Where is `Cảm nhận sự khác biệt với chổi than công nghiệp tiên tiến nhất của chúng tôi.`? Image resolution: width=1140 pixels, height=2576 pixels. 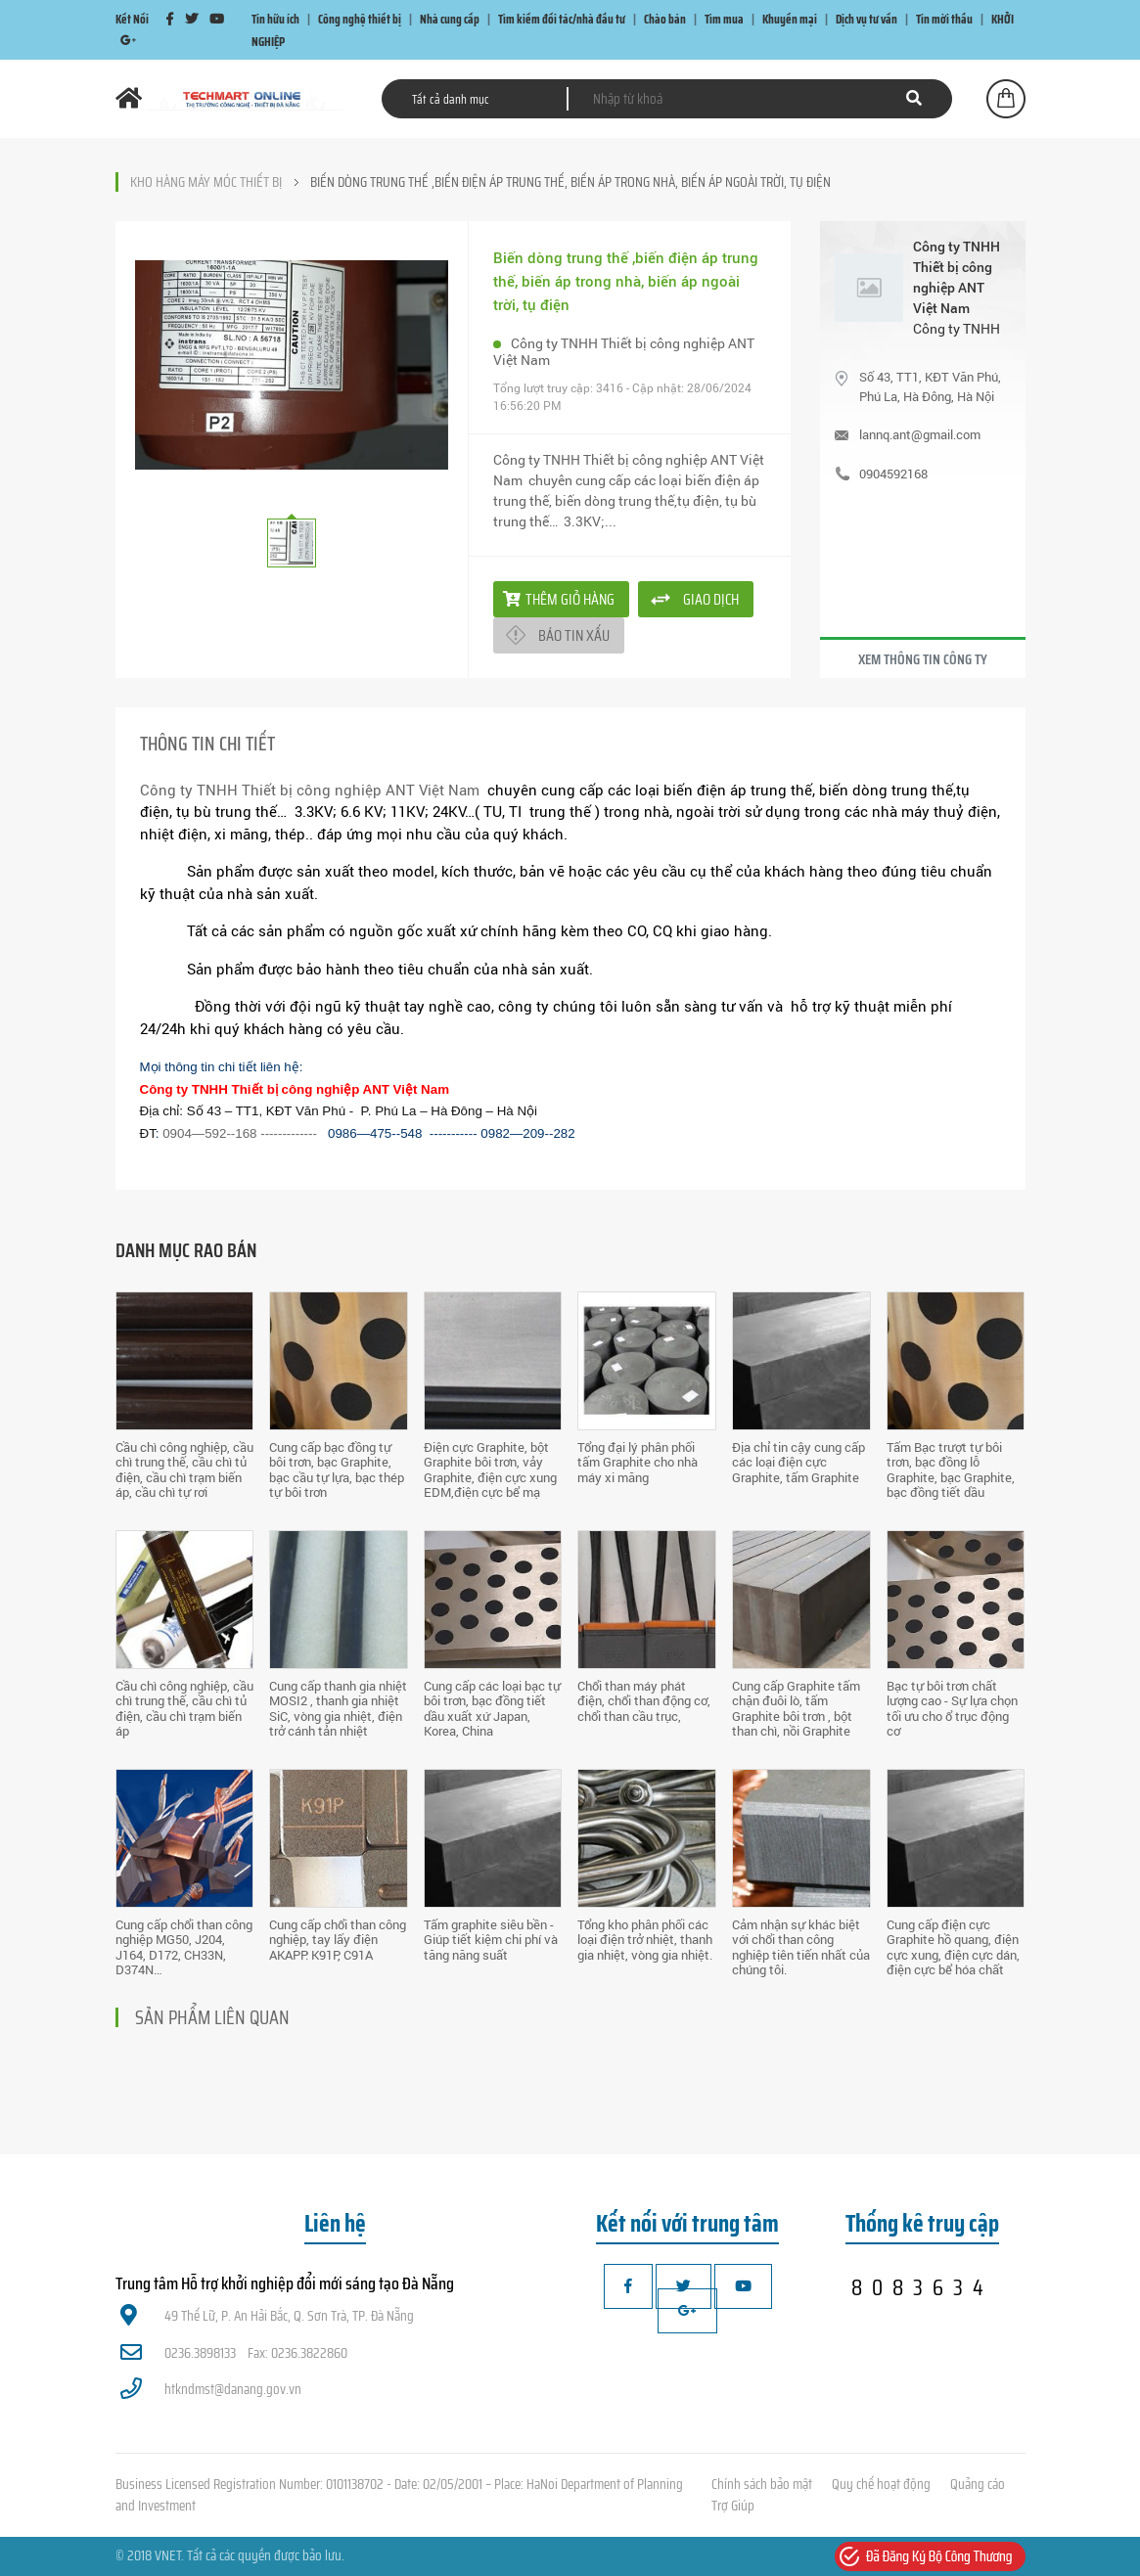 Cảm nhận sự khác biệt với chổi than công nghiệp tiên tiến nhất của chúng tôi. is located at coordinates (801, 1947).